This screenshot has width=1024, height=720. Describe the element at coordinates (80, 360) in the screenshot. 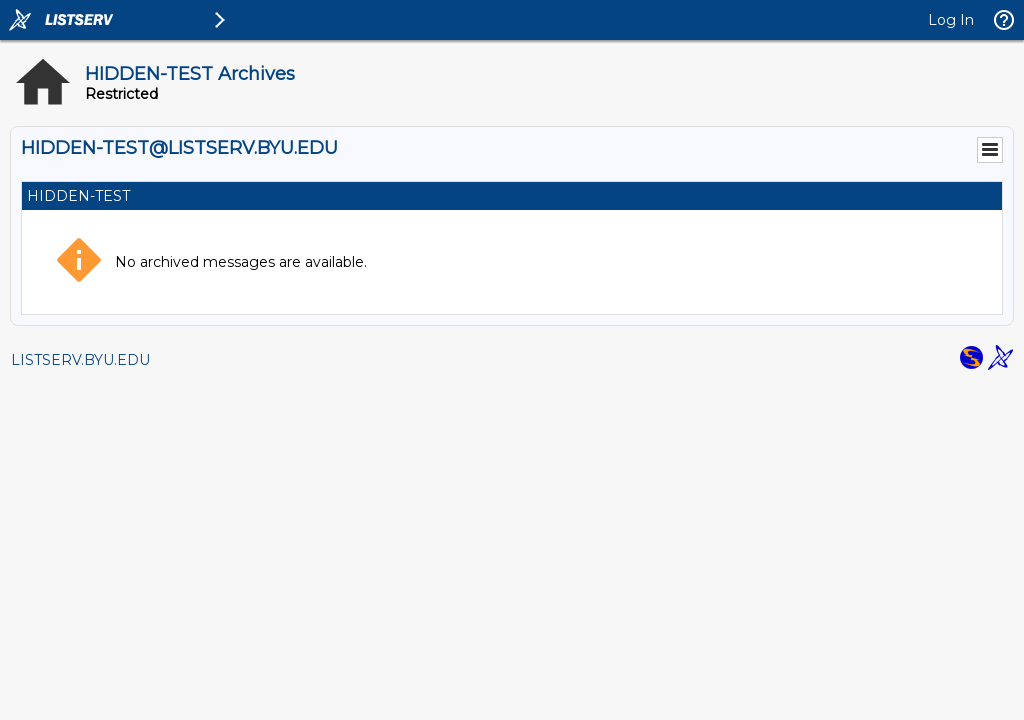

I see `LISTSERV.BYU.EDU` at that location.